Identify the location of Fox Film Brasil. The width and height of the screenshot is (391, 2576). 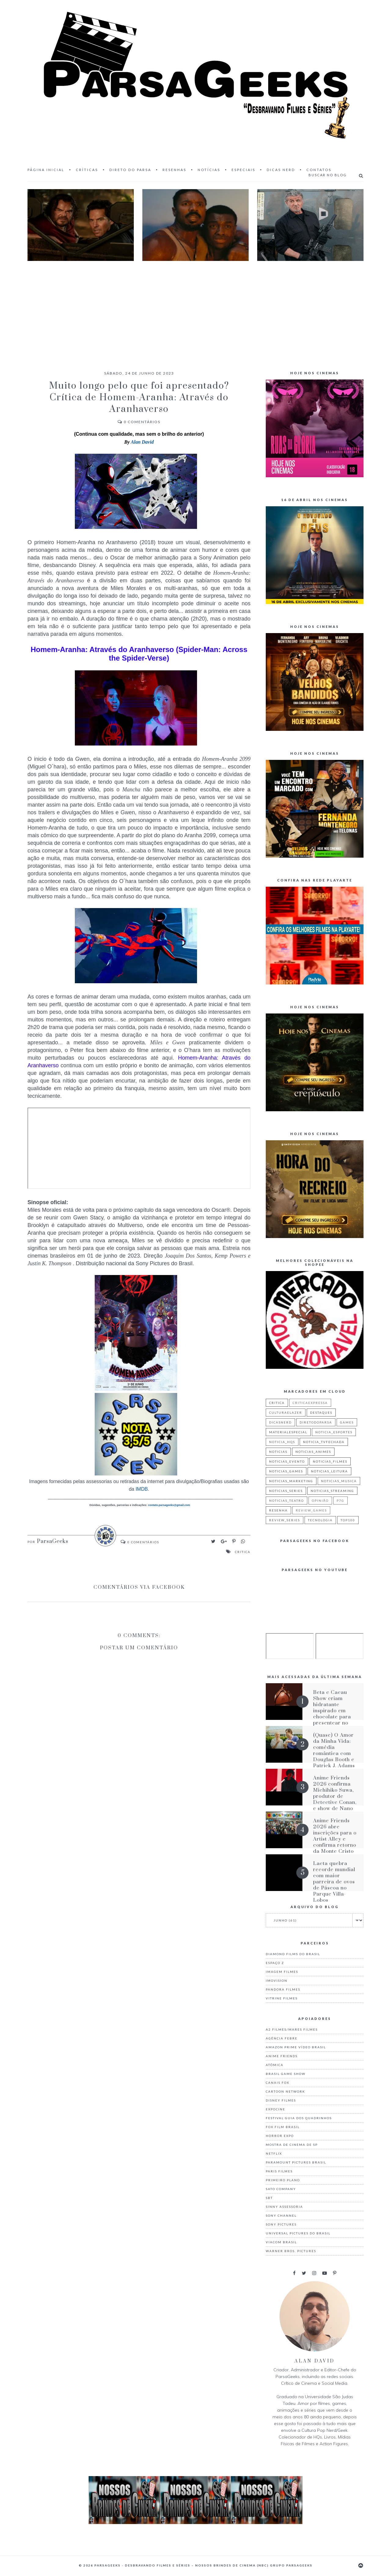
(283, 2127).